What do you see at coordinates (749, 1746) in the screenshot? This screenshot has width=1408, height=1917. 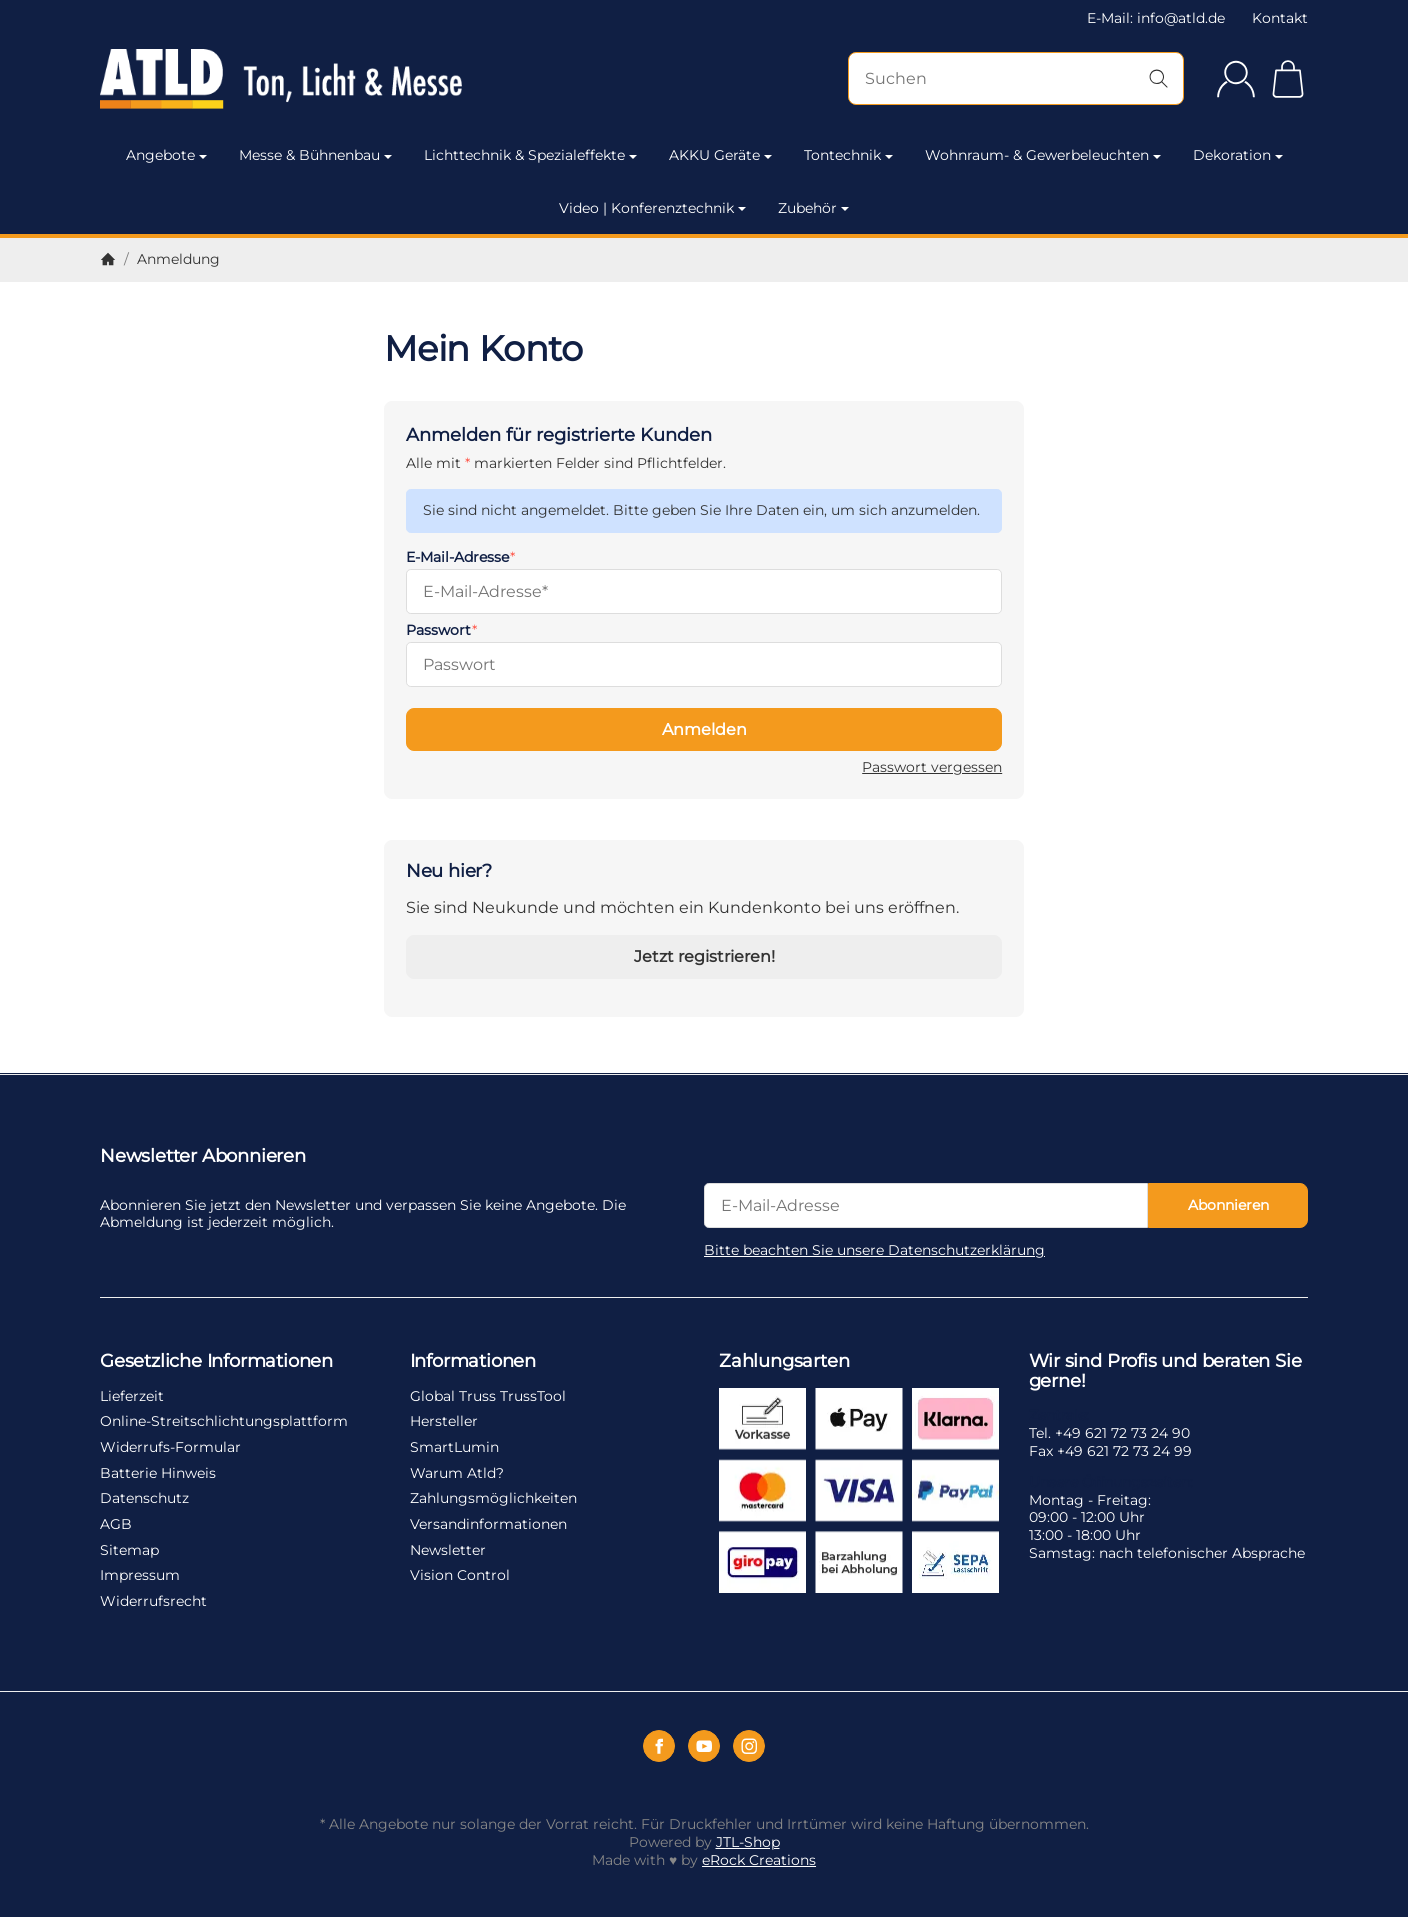 I see `[Instagram]` at bounding box center [749, 1746].